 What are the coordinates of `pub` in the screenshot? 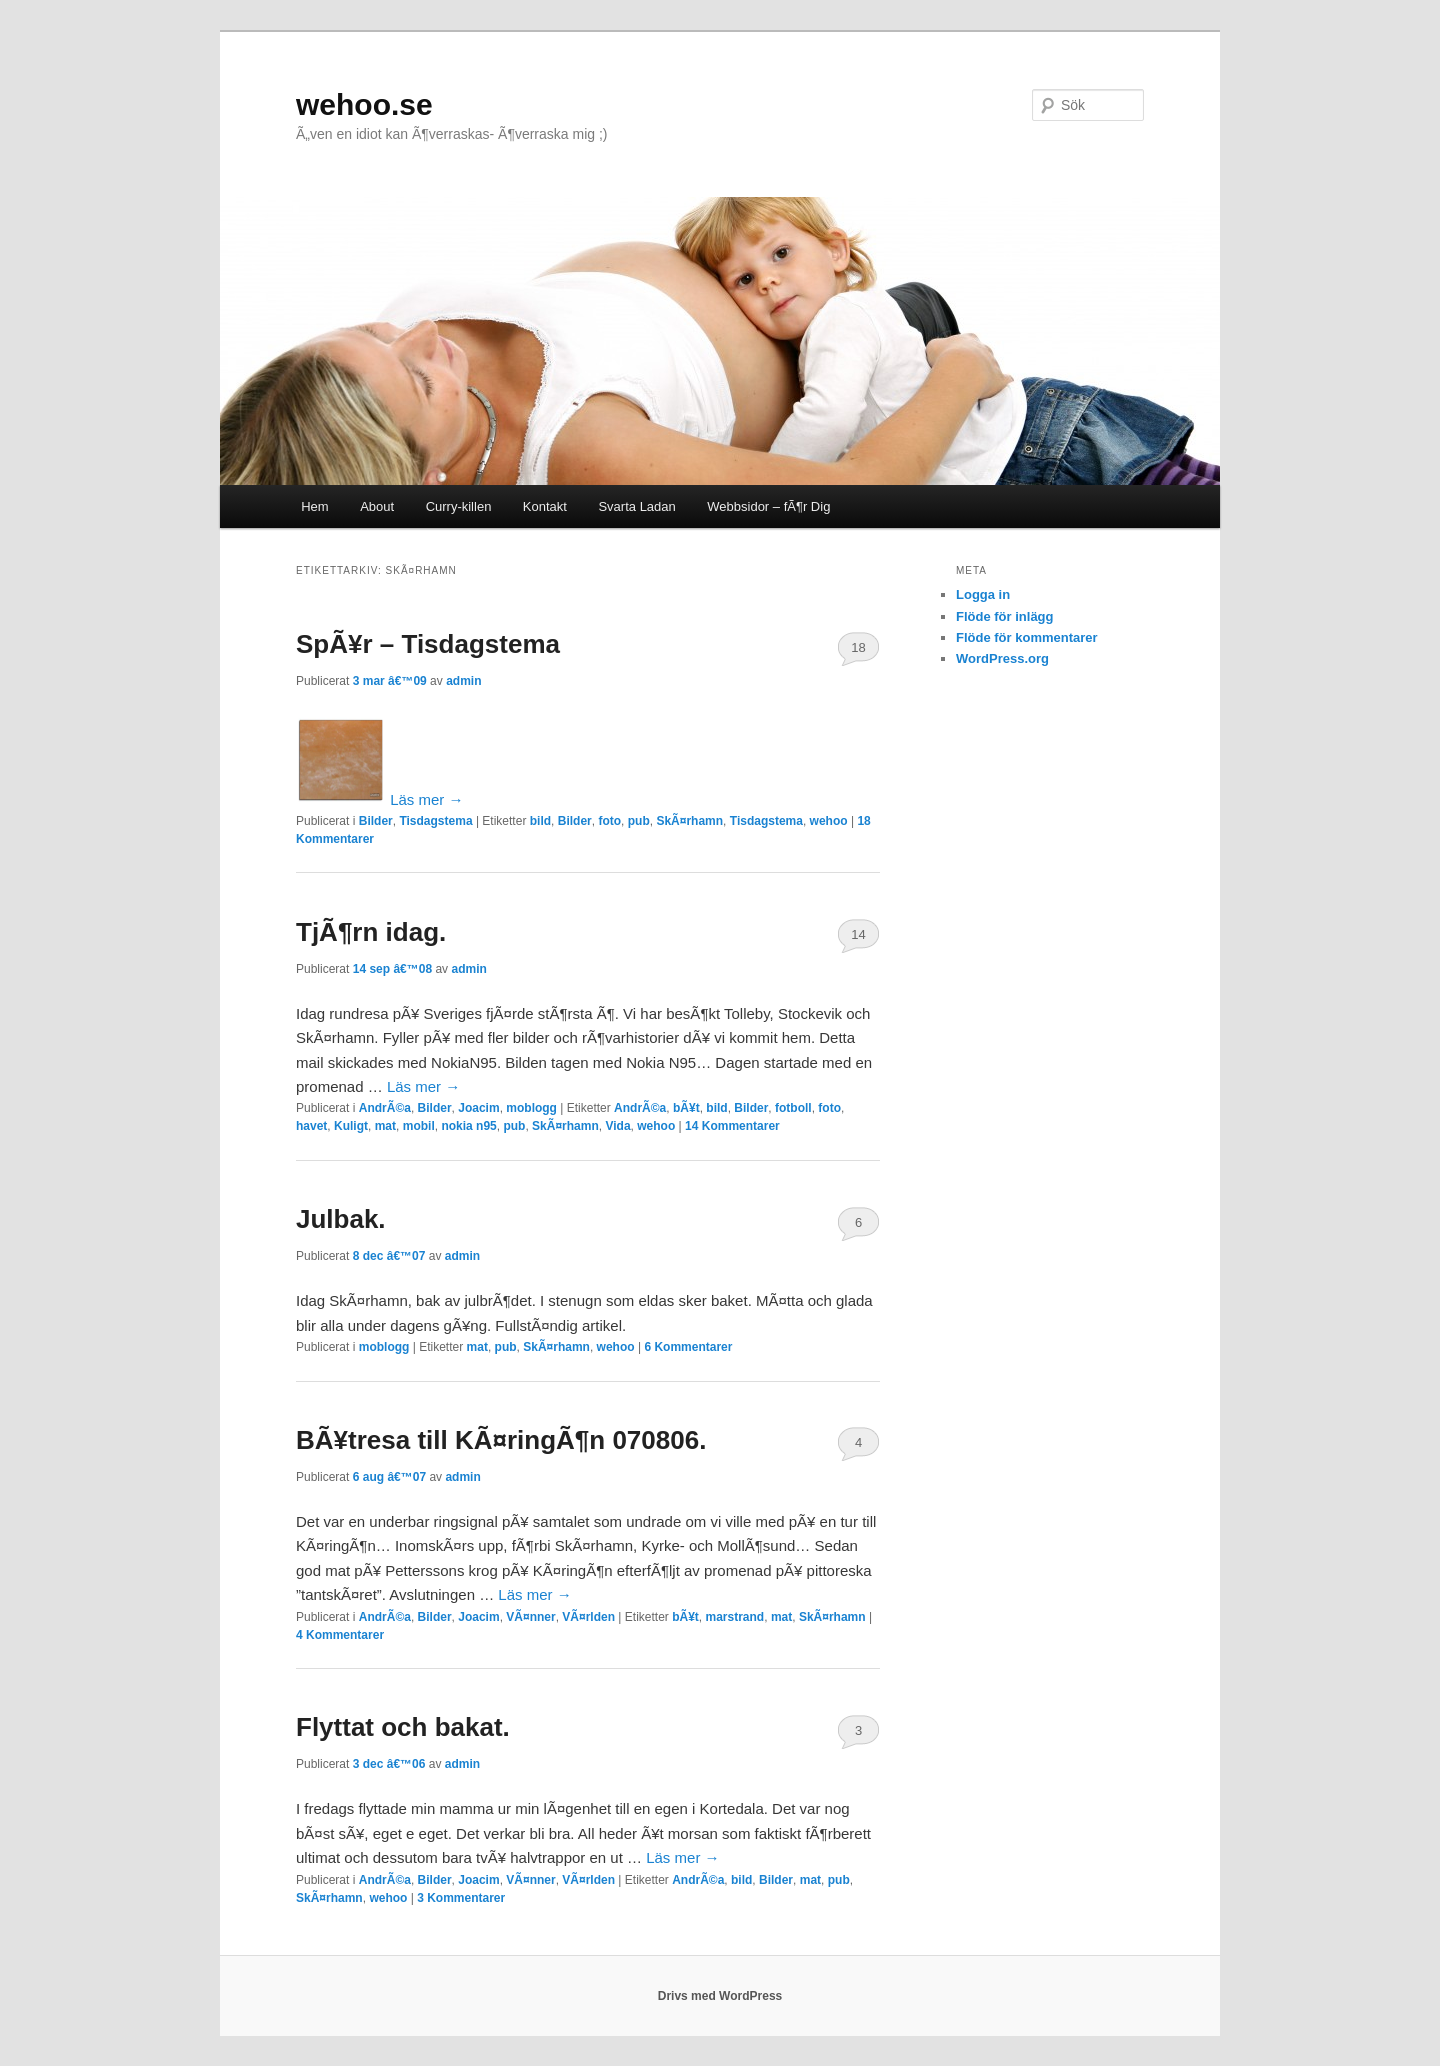 It's located at (639, 821).